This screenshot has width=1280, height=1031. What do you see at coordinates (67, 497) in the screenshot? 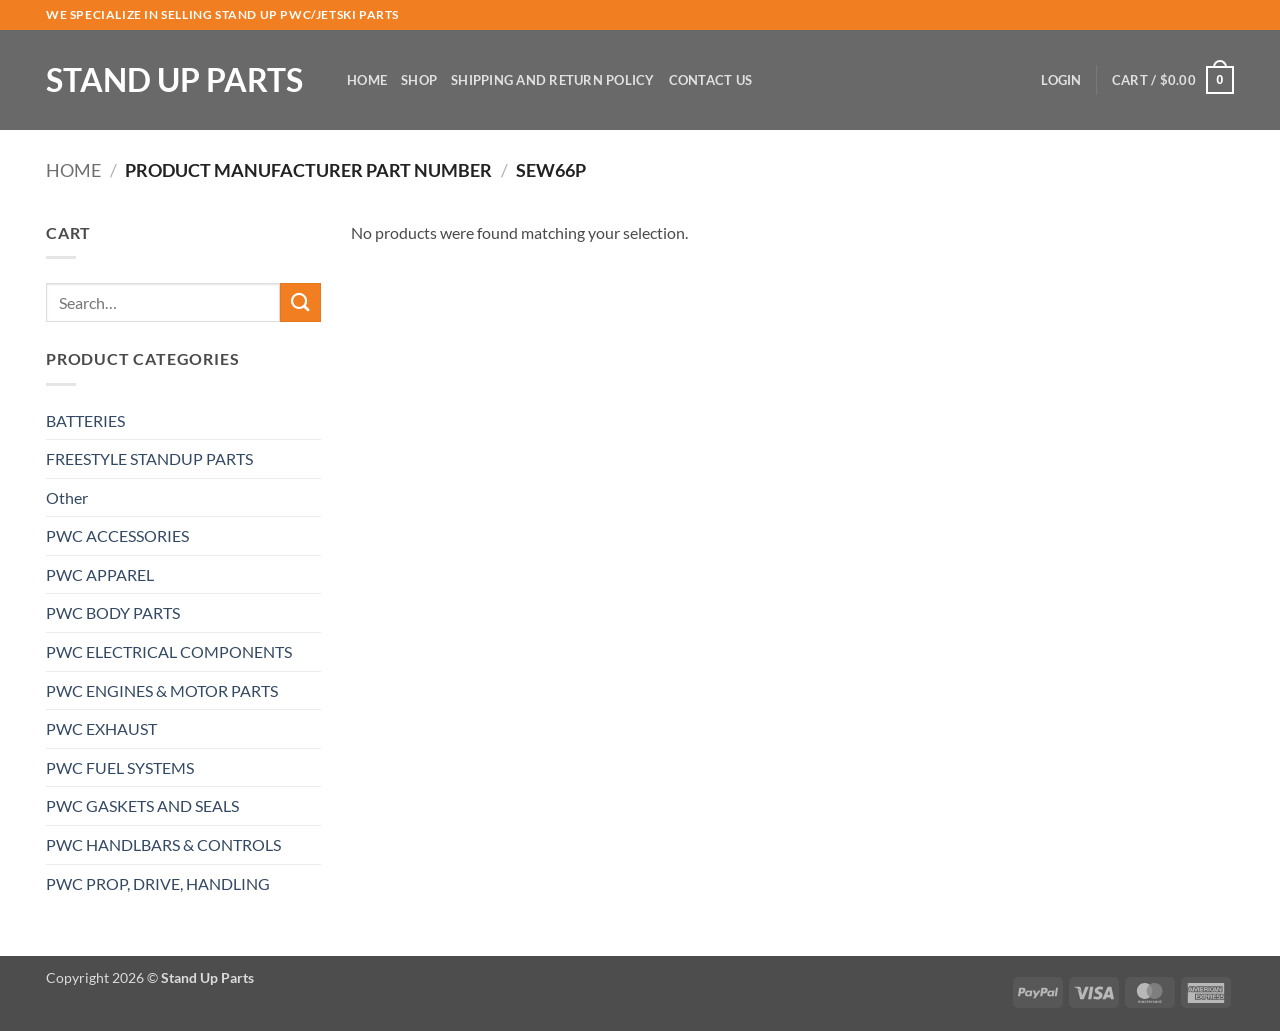
I see `Other` at bounding box center [67, 497].